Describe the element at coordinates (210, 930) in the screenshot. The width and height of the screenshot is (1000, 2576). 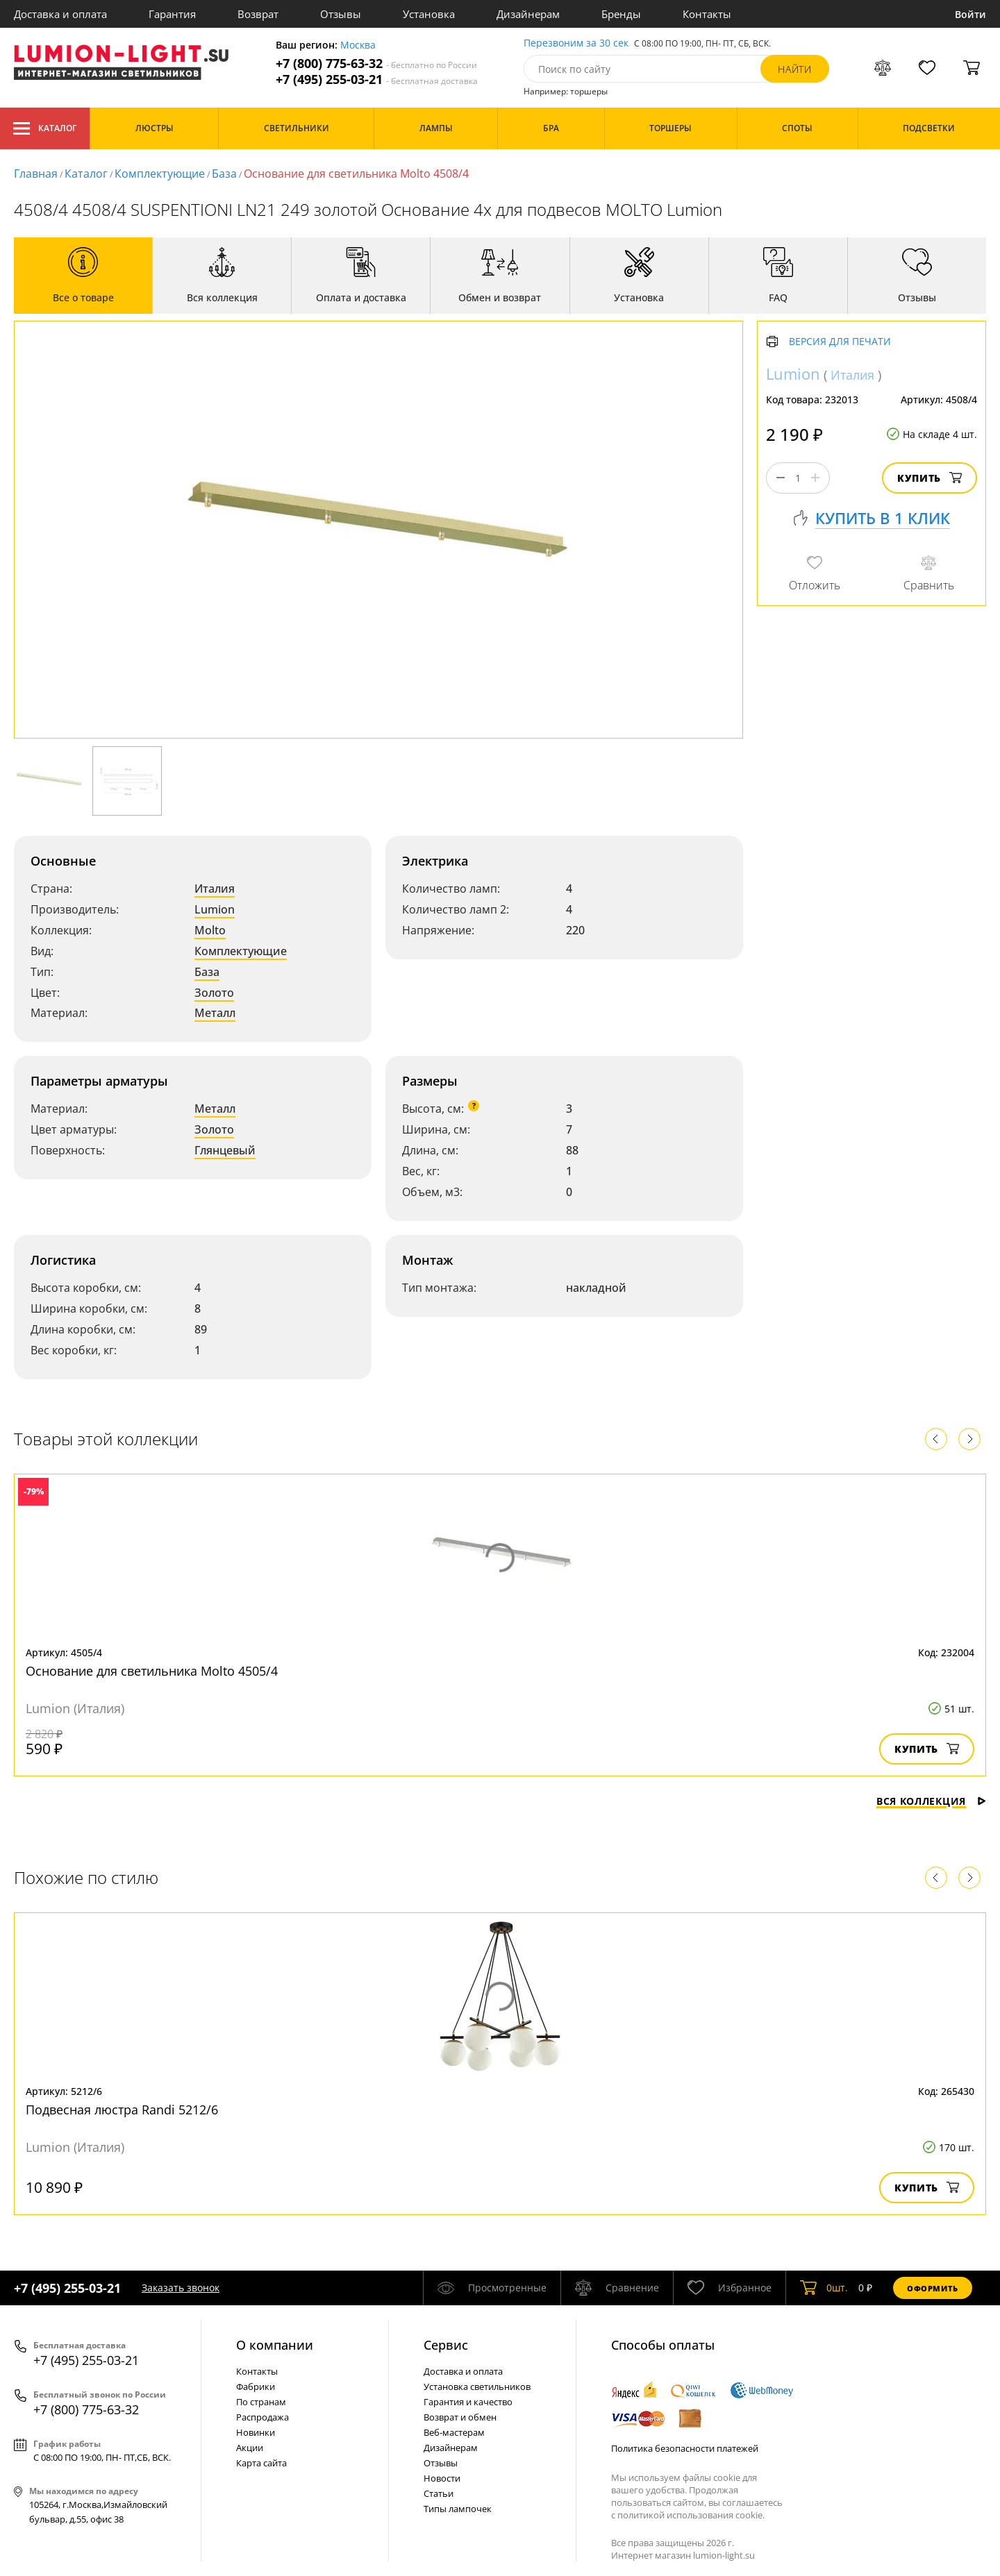
I see `Molto` at that location.